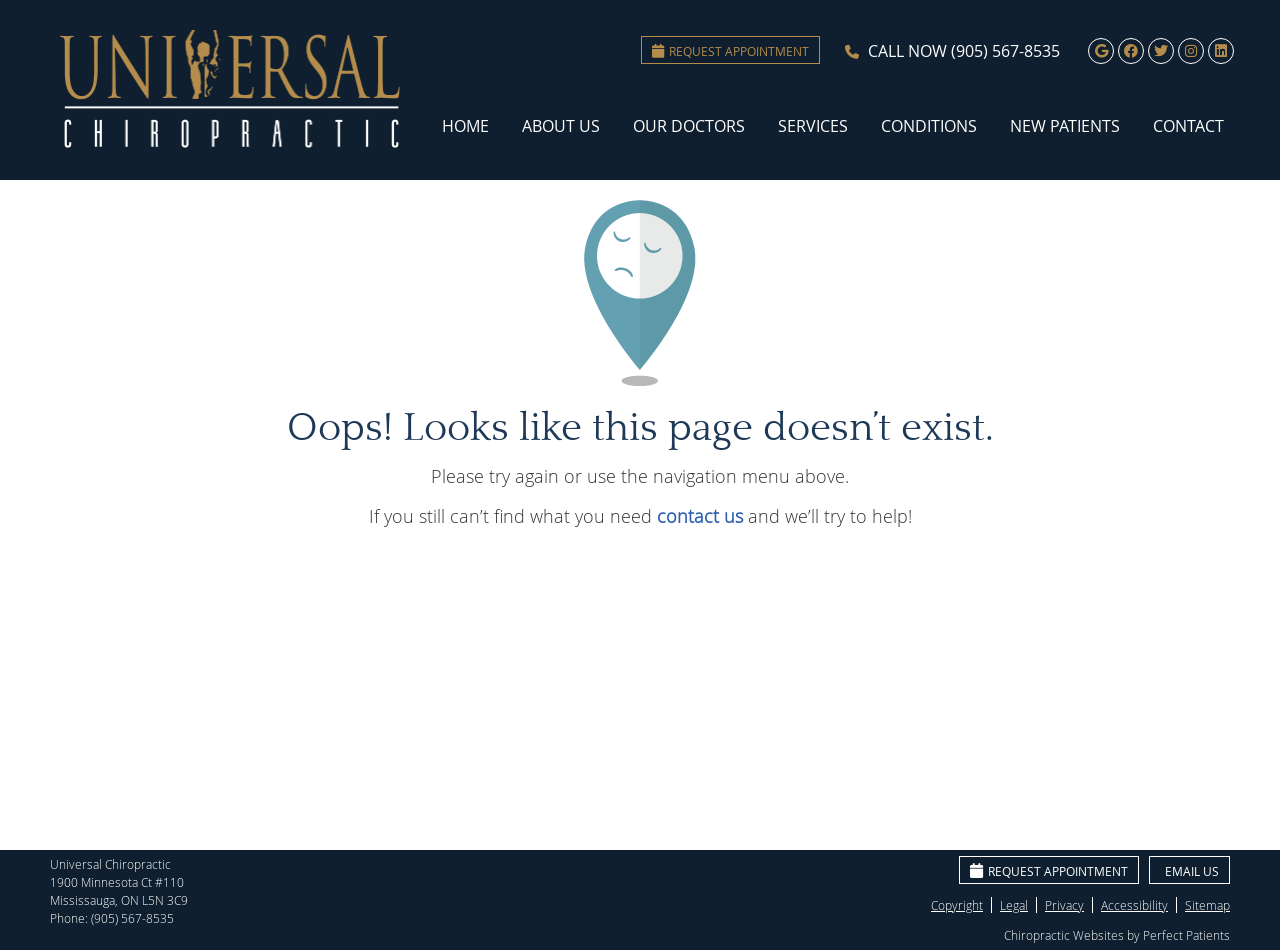 The width and height of the screenshot is (1280, 950). I want to click on (905) 567-8535, so click(1005, 51).